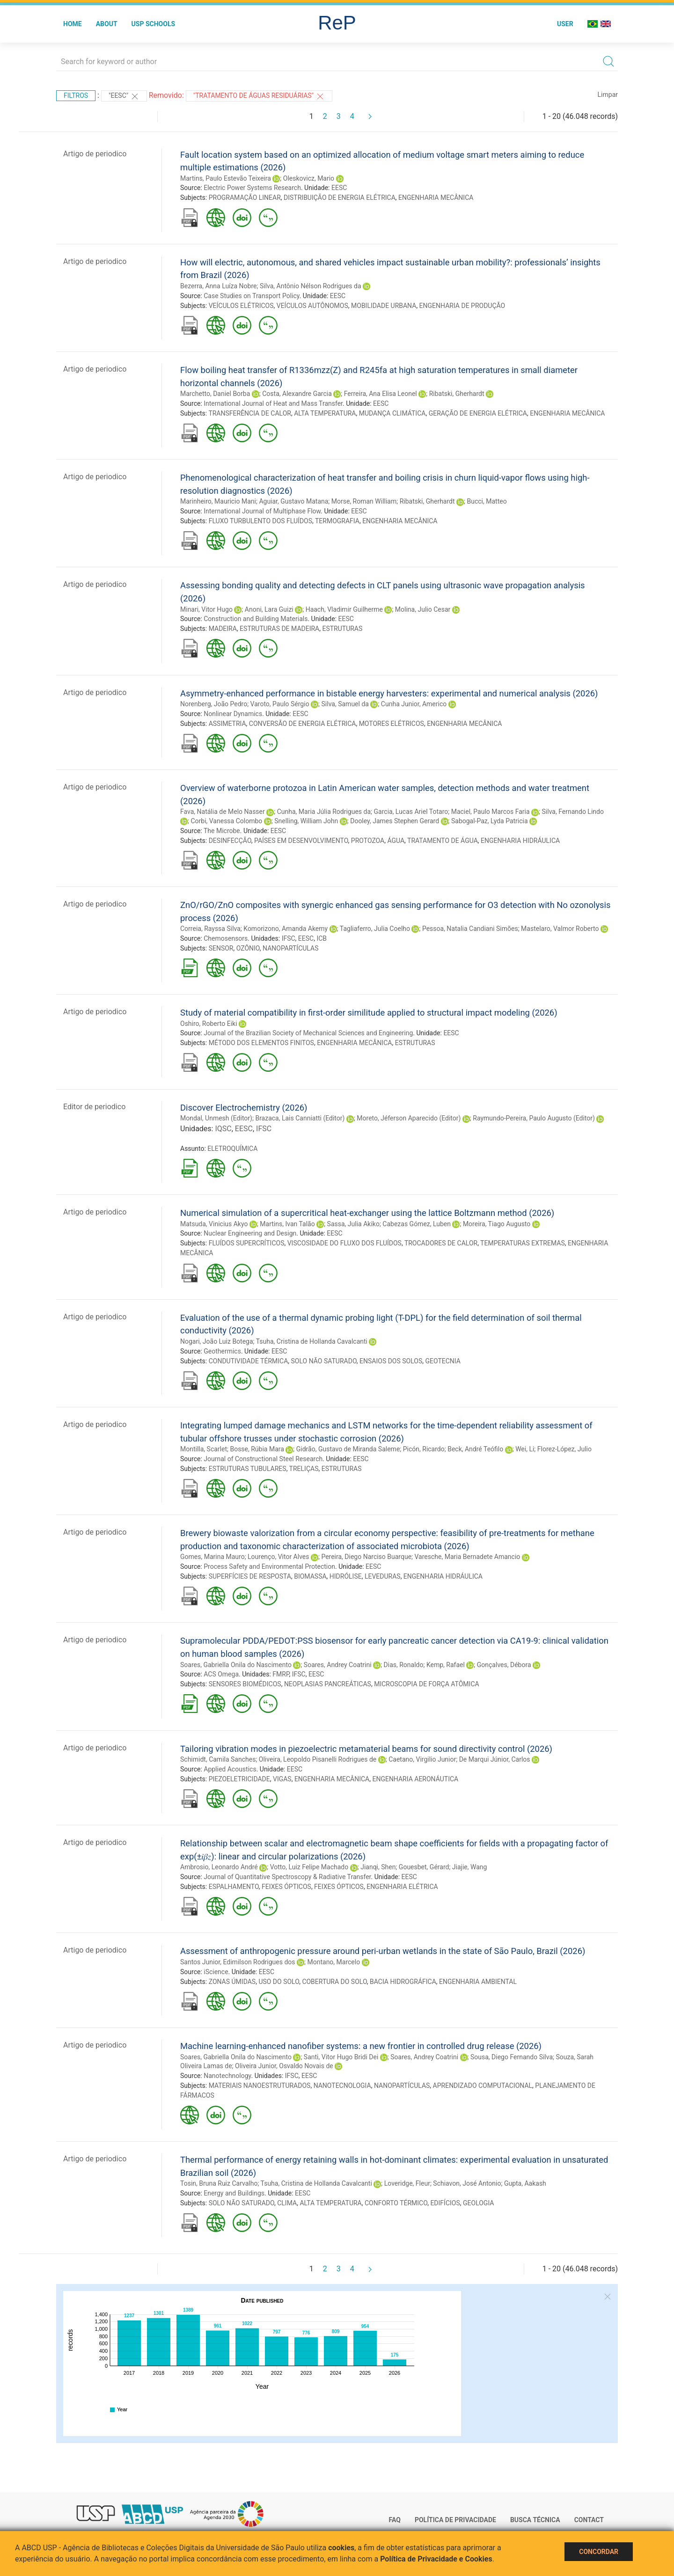  Describe the element at coordinates (247, 1468) in the screenshot. I see `ESTRUTURAS TUBULARES` at that location.